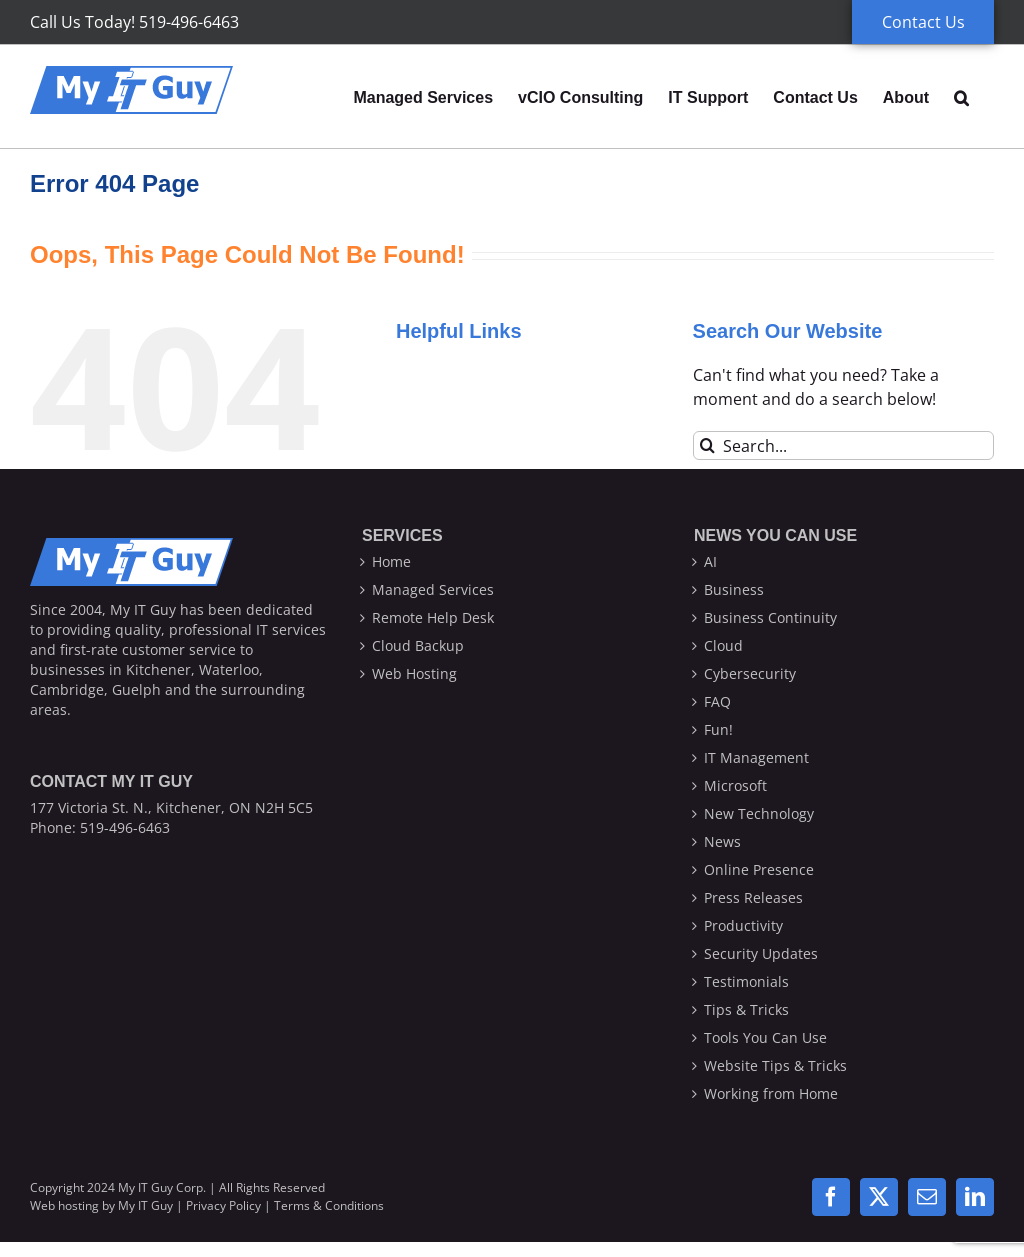  What do you see at coordinates (759, 869) in the screenshot?
I see `Online Presence` at bounding box center [759, 869].